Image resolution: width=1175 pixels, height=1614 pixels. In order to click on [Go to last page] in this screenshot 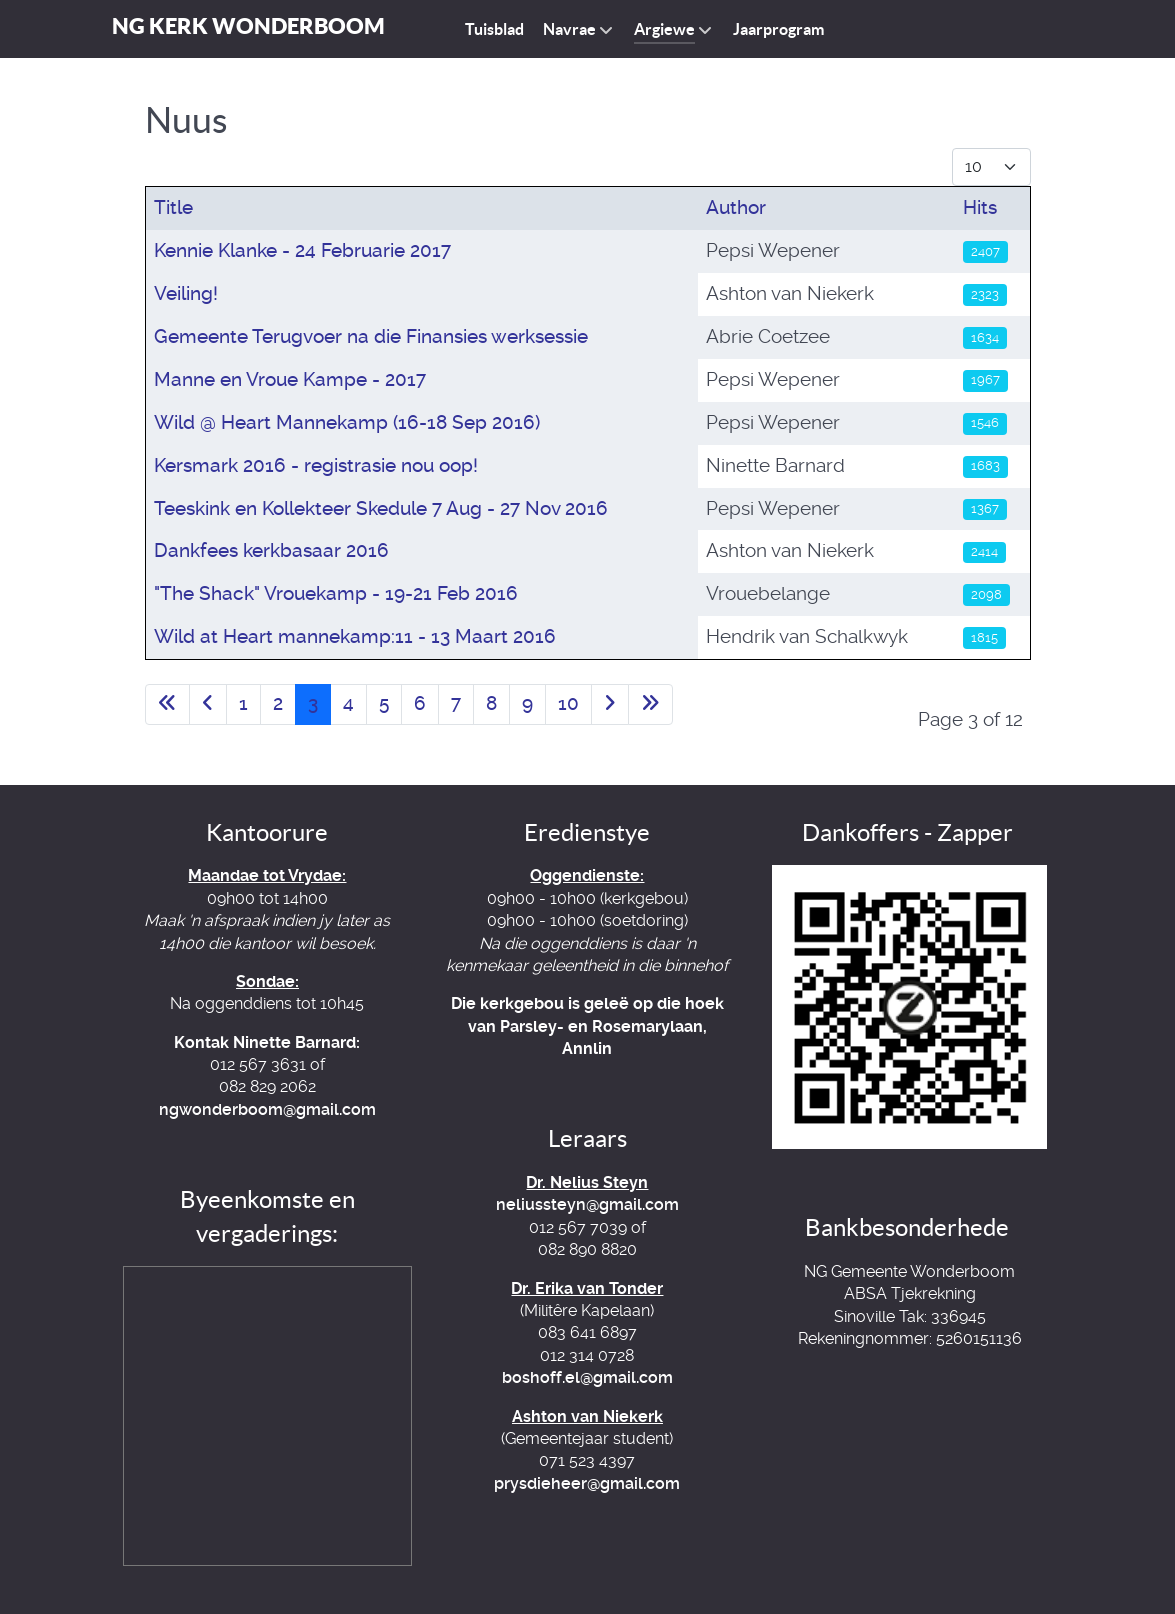, I will do `click(650, 704)`.